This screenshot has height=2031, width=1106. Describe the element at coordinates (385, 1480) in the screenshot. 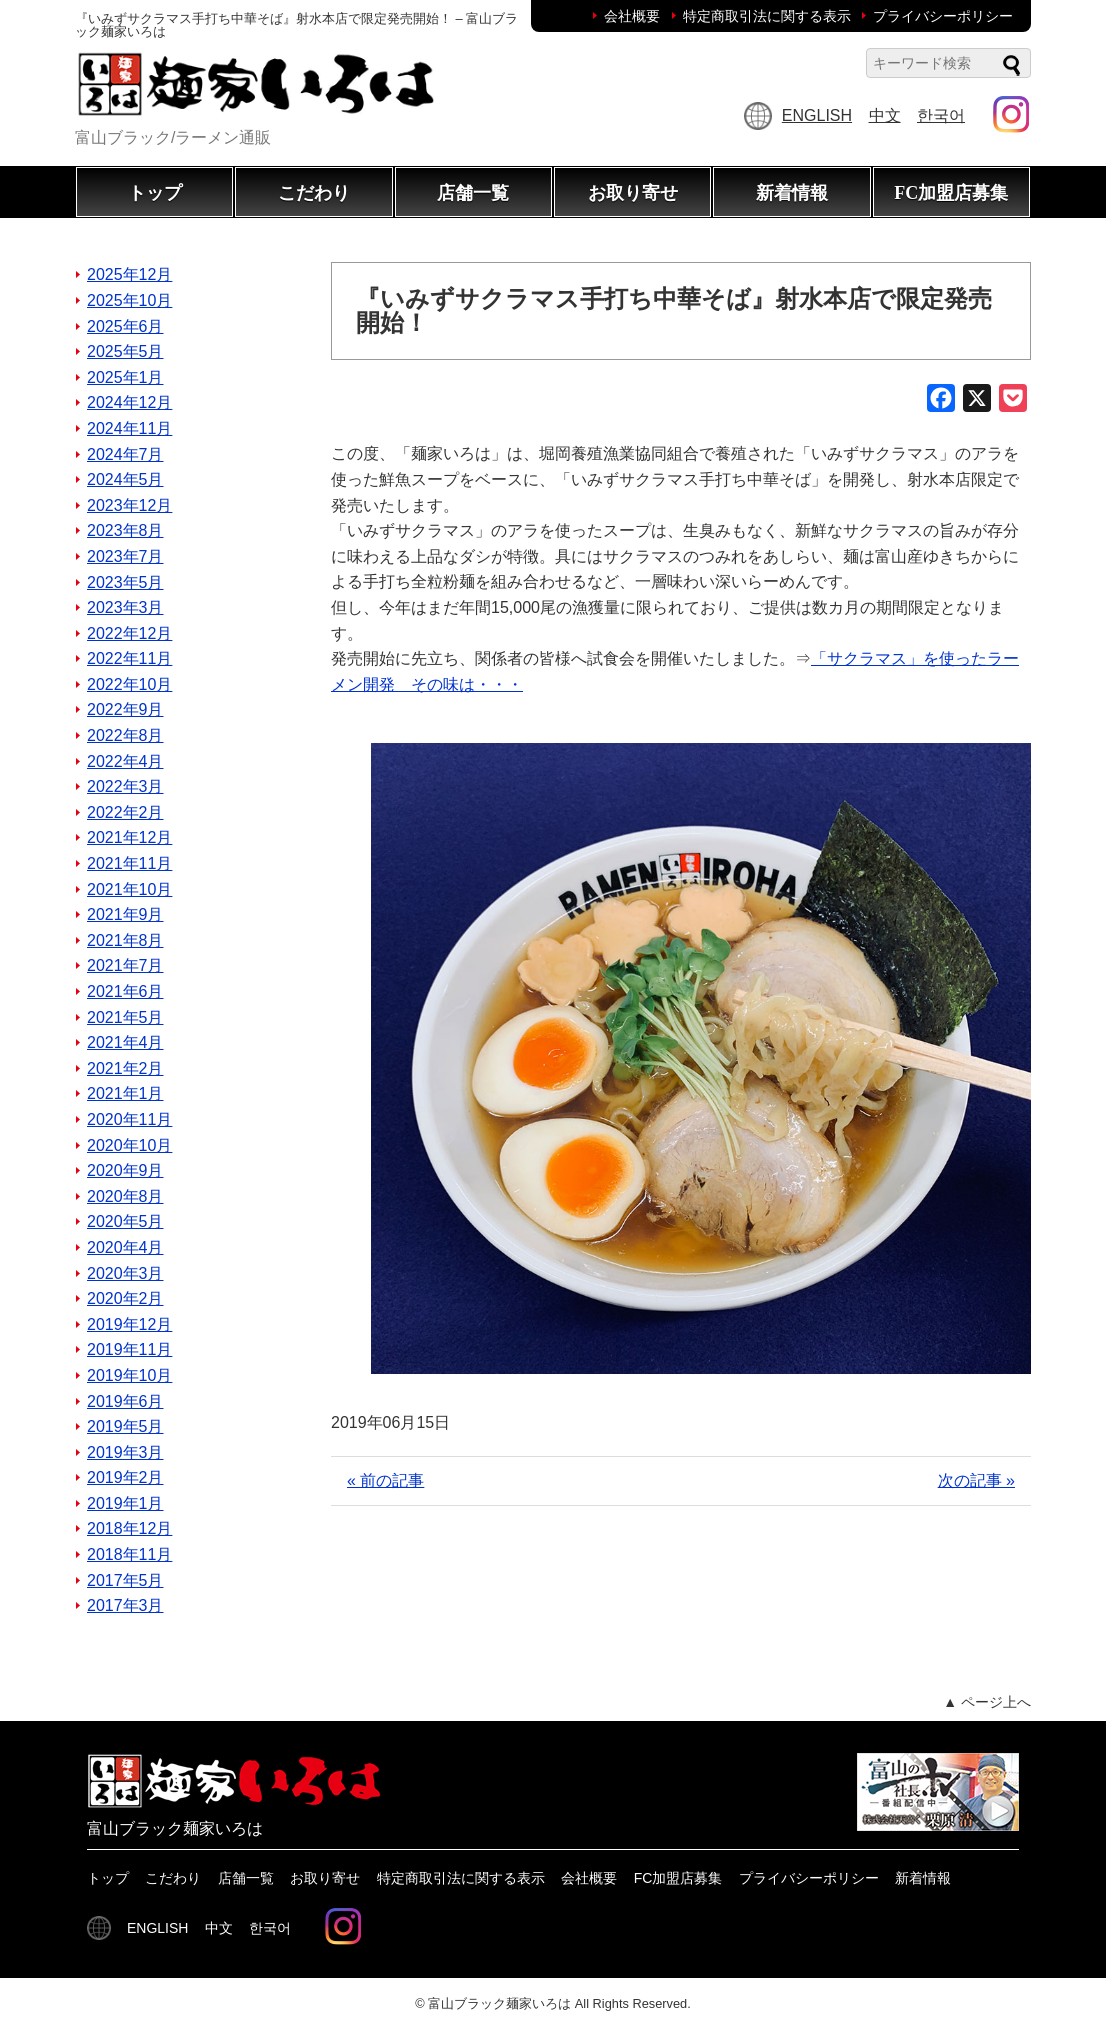

I see `« 前の記事` at that location.